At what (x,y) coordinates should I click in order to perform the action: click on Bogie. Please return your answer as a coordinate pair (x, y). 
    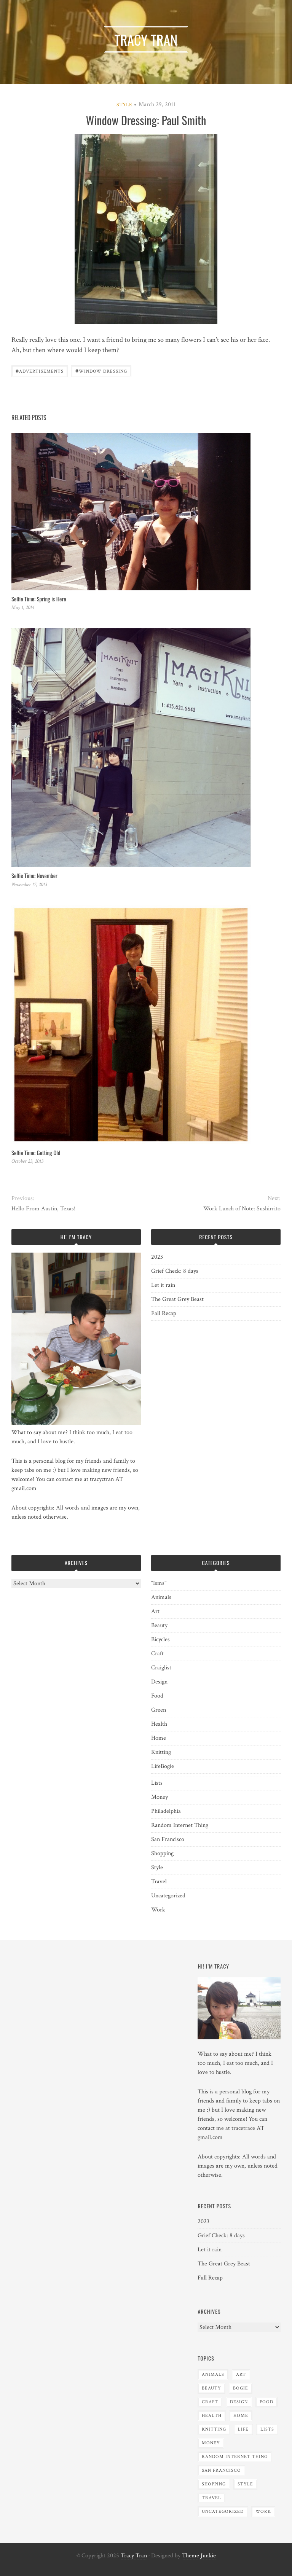
    Looking at the image, I should click on (167, 1766).